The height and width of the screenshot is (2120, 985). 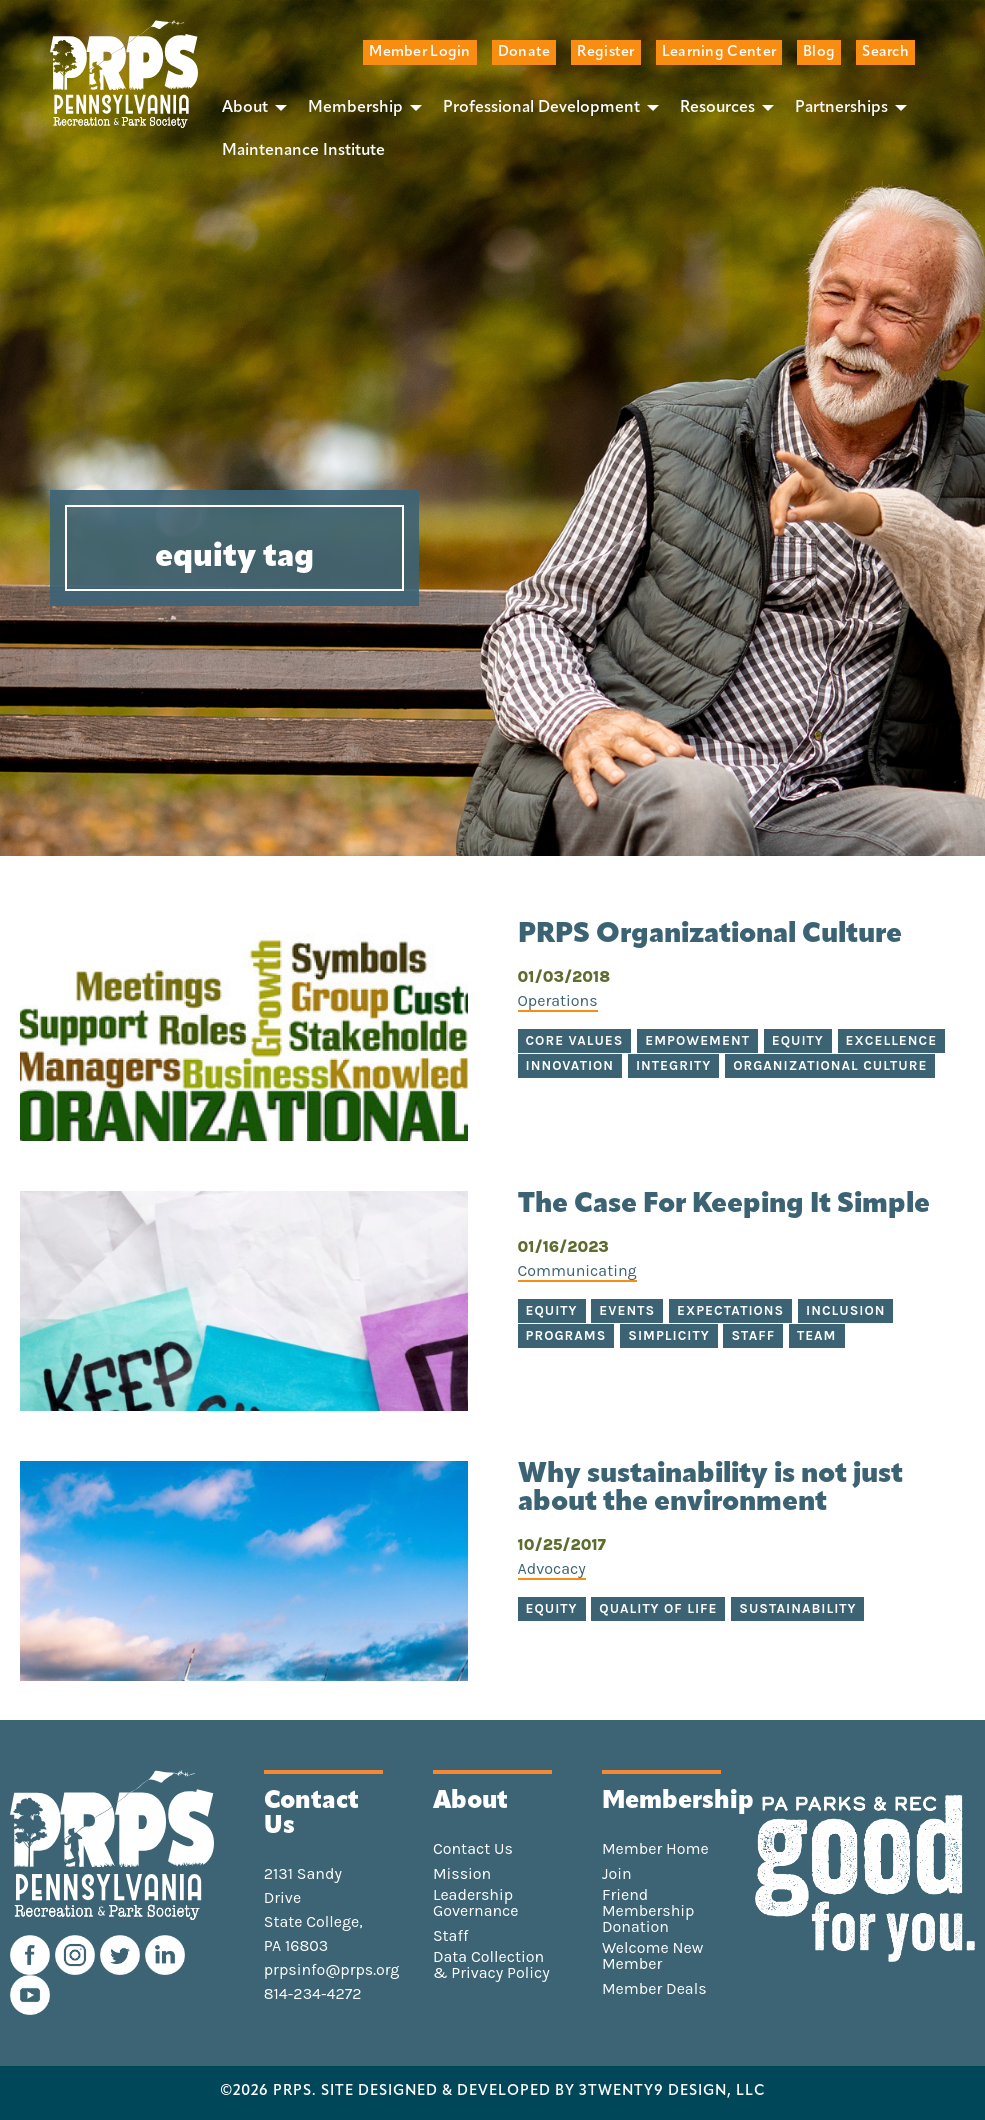 What do you see at coordinates (245, 108) in the screenshot?
I see `About` at bounding box center [245, 108].